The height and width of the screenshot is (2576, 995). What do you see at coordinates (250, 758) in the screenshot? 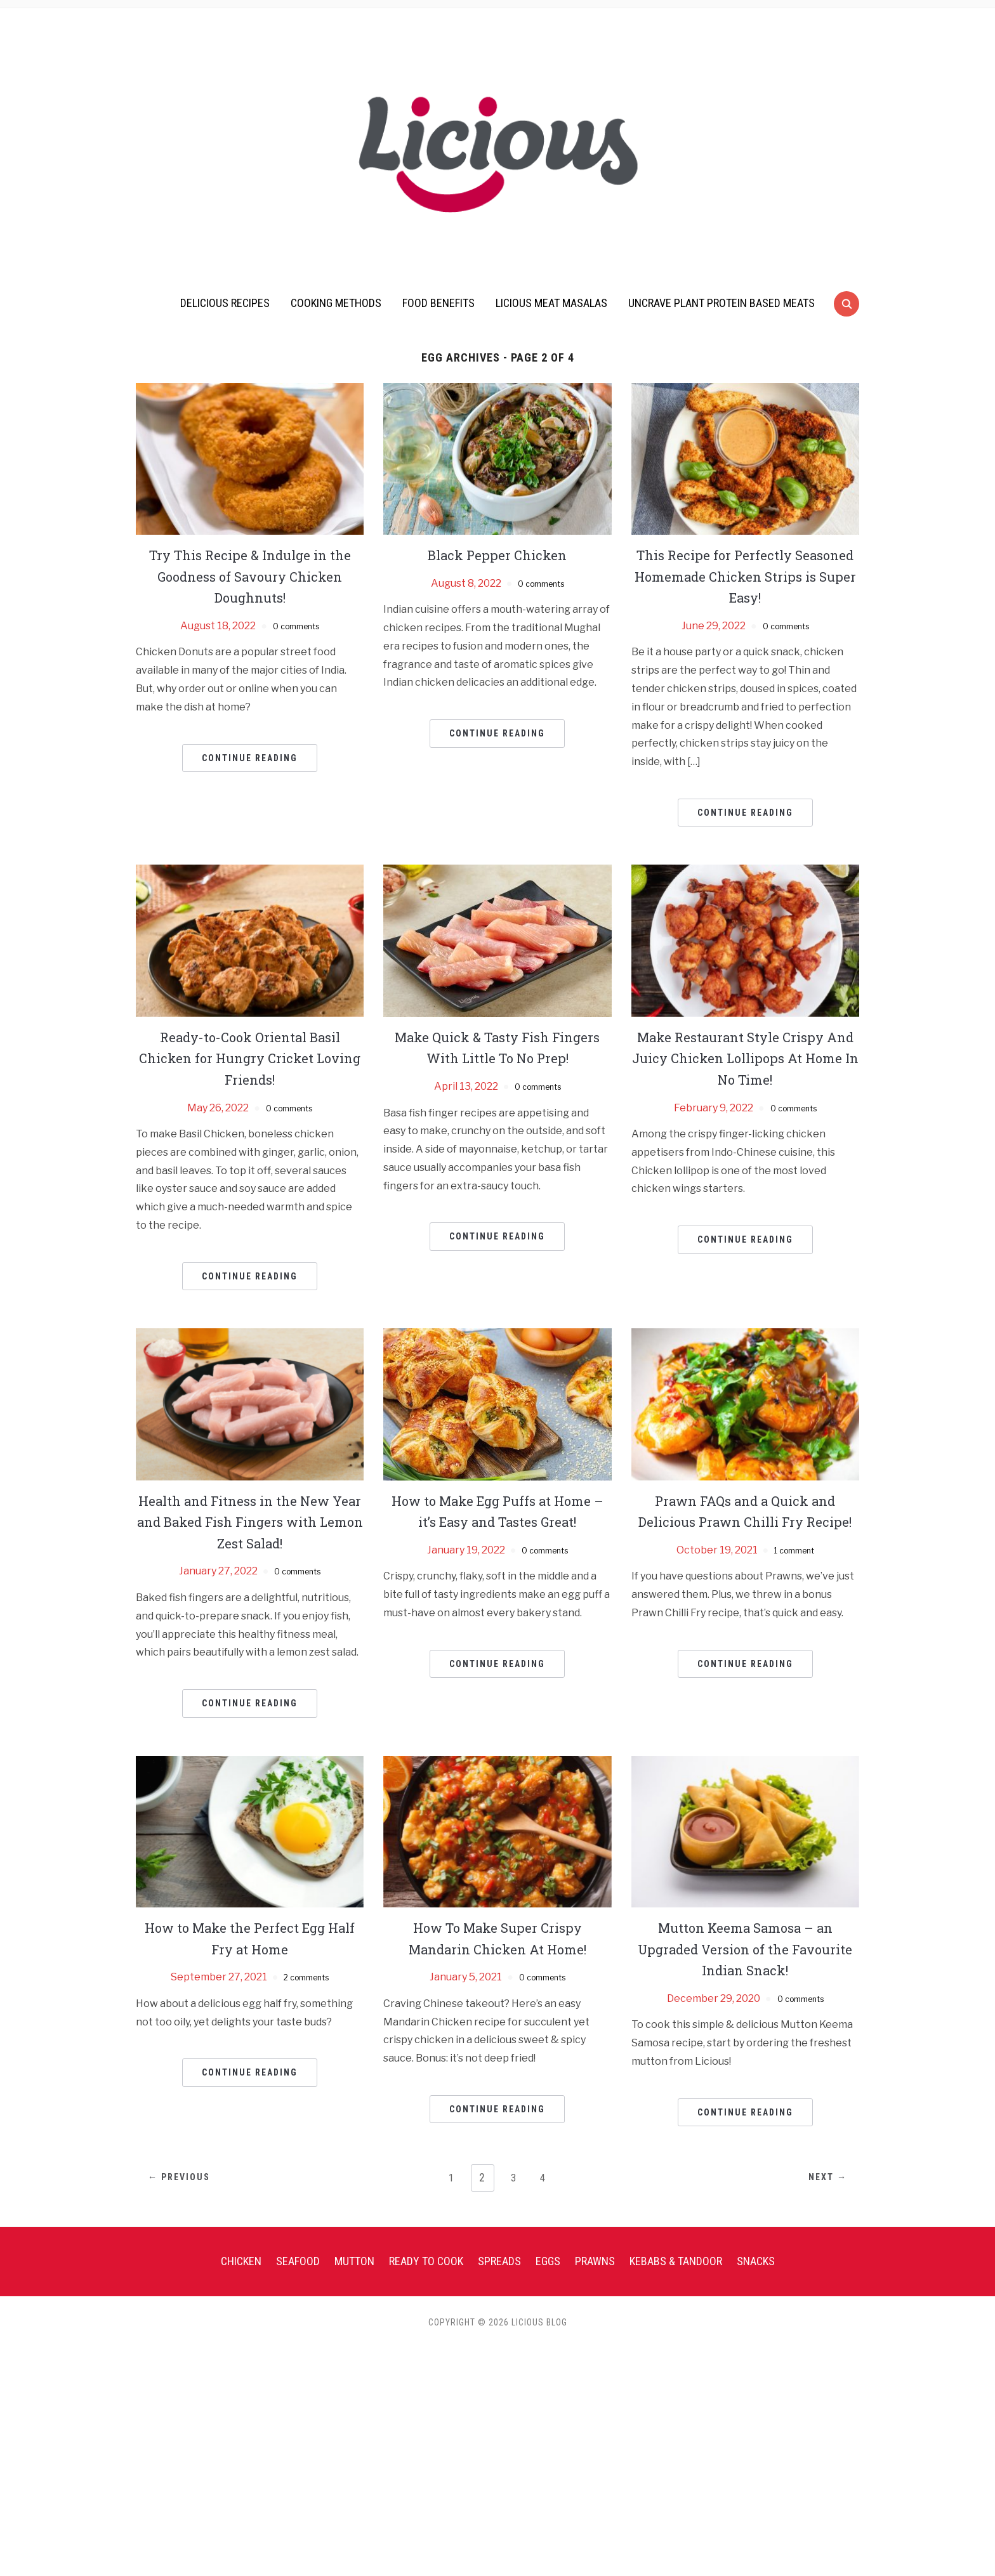
I see `Continue Reading` at bounding box center [250, 758].